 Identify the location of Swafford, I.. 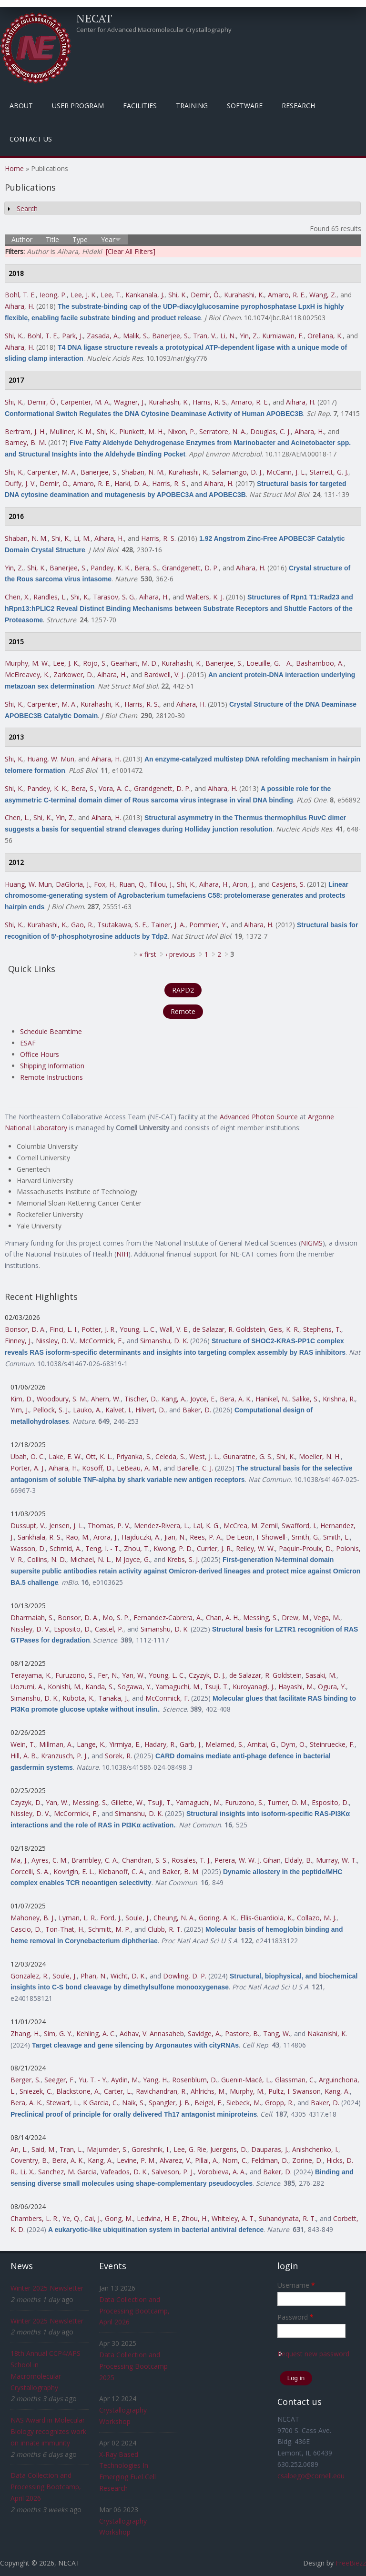
(299, 1525).